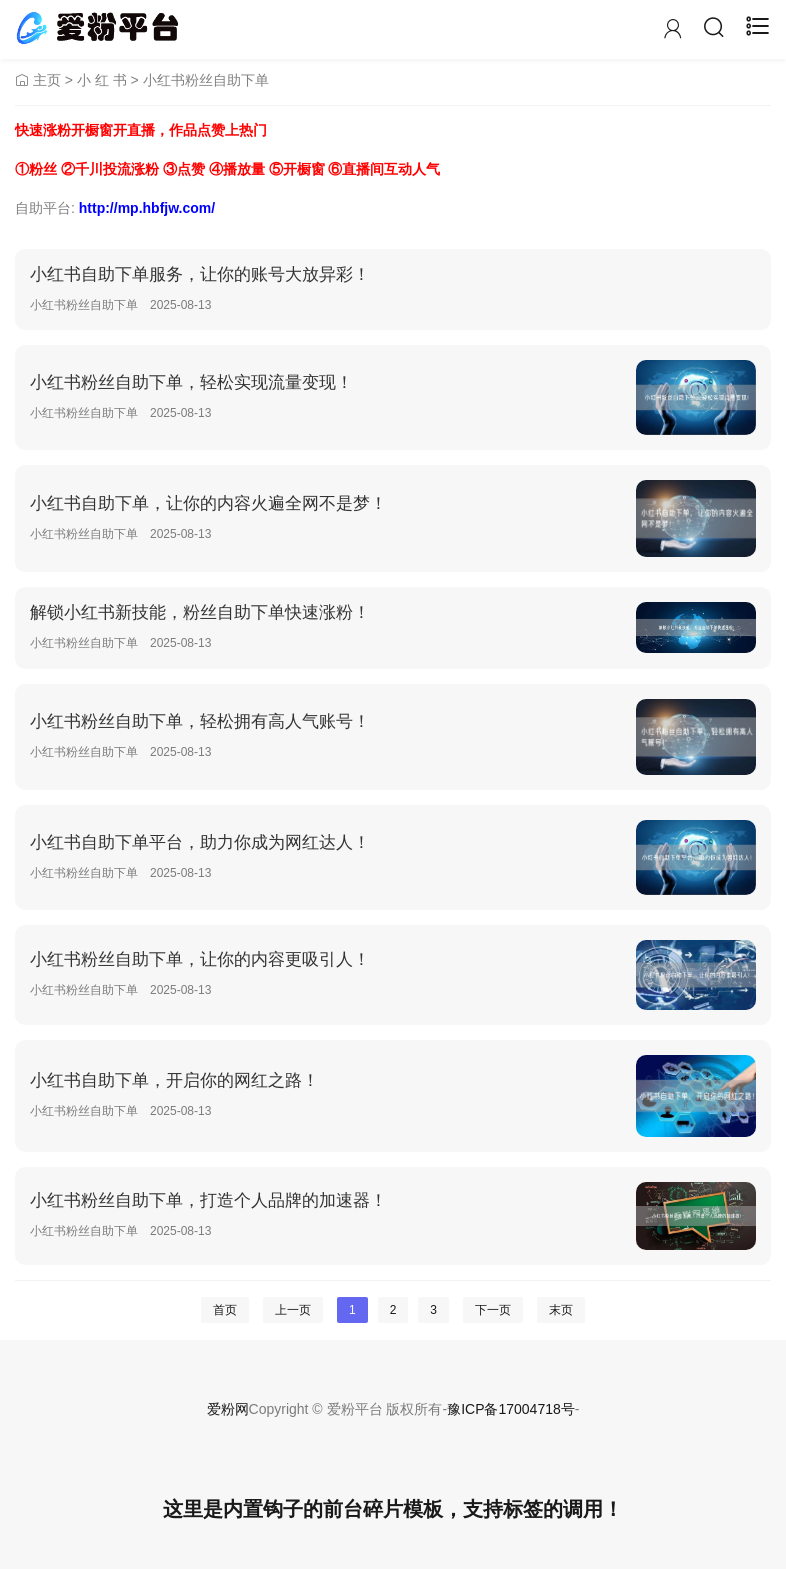 The width and height of the screenshot is (786, 1569). What do you see at coordinates (225, 1310) in the screenshot?
I see `首页` at bounding box center [225, 1310].